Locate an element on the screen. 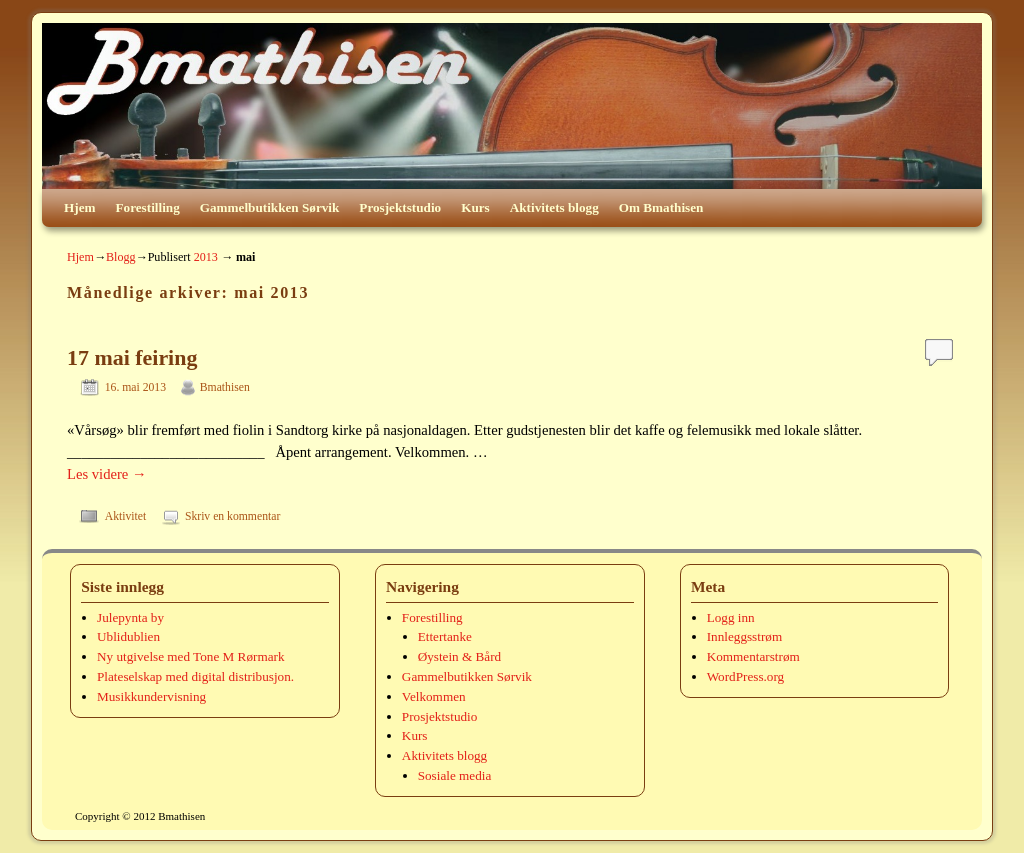 The height and width of the screenshot is (853, 1024). Kommentarstrøm is located at coordinates (753, 656).